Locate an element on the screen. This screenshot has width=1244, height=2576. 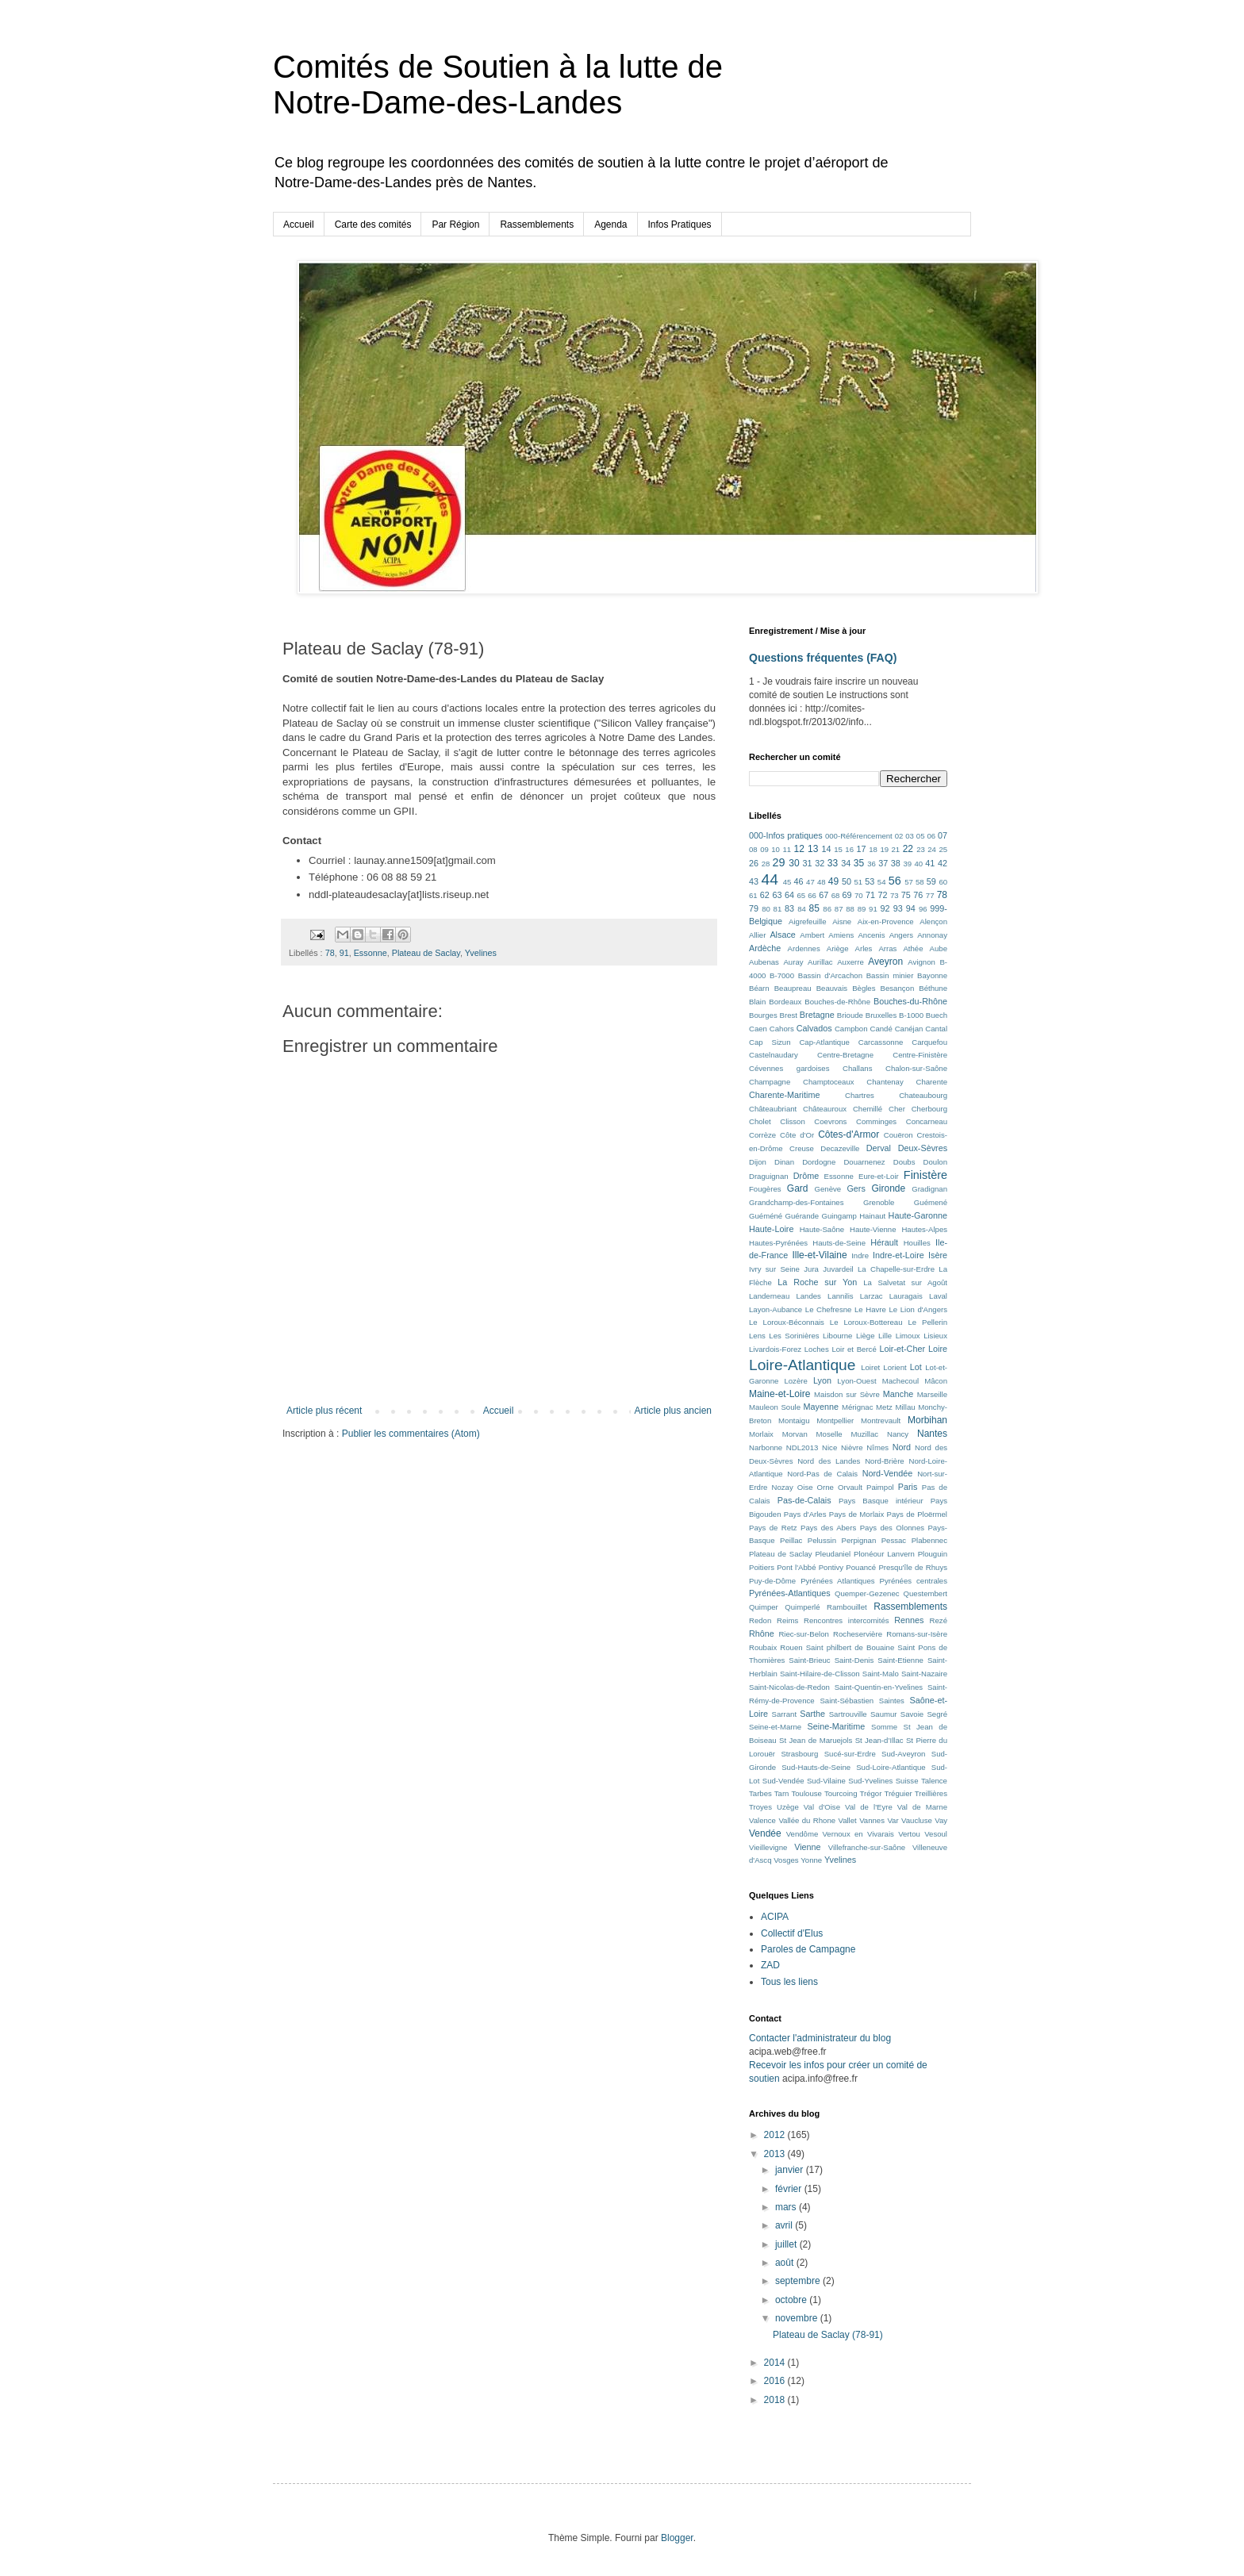
Cévennes gardoises is located at coordinates (789, 1068).